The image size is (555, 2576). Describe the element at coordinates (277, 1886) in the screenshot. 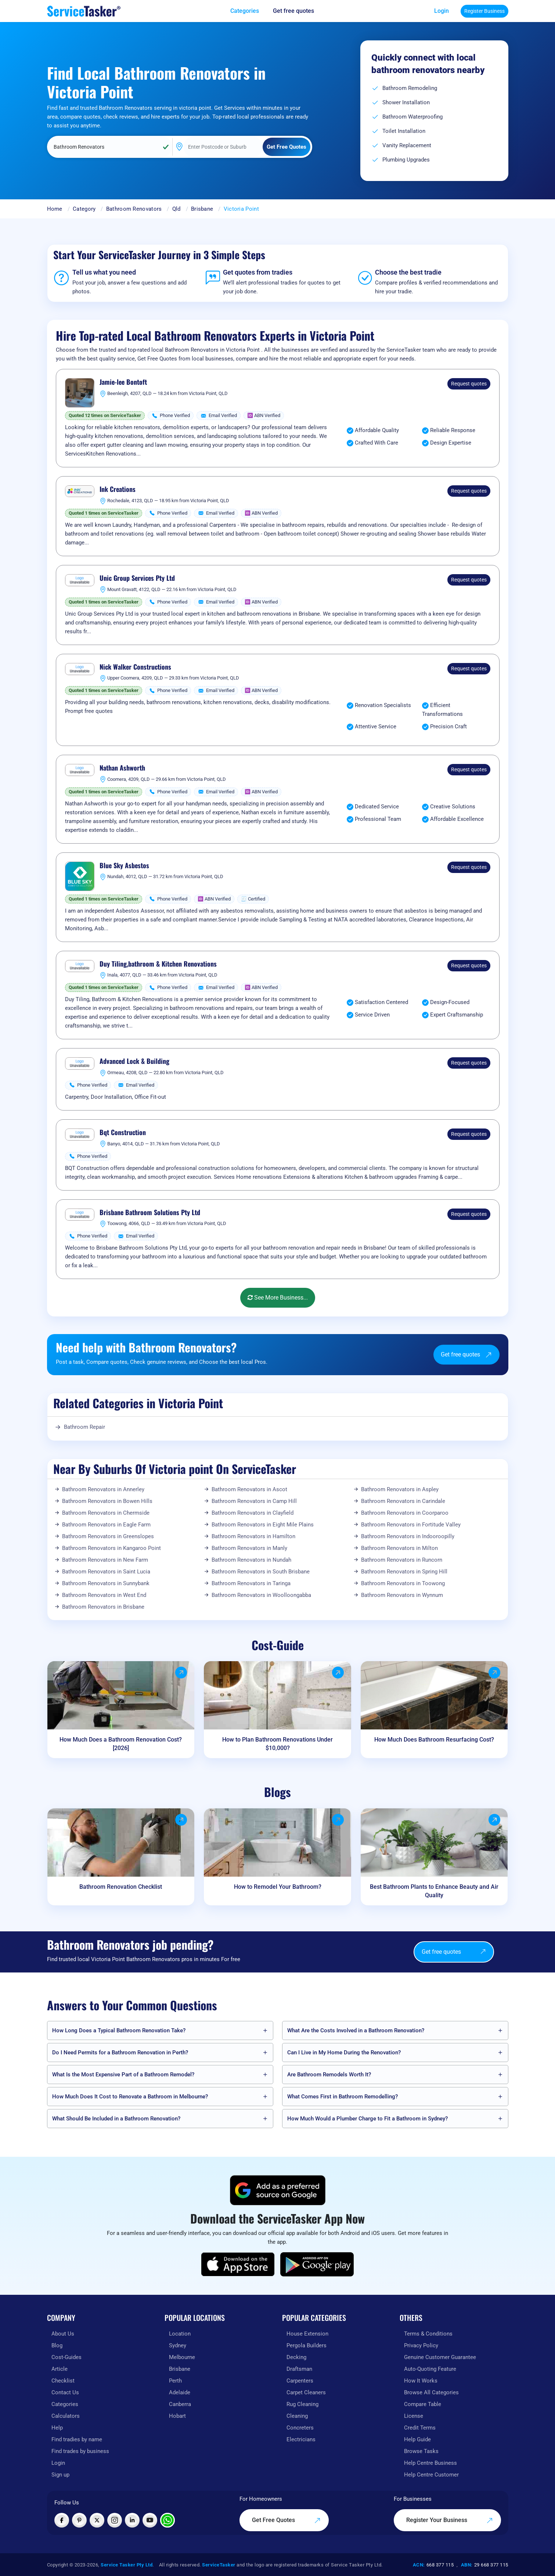

I see `How to Remodel Your Bathroom?` at that location.